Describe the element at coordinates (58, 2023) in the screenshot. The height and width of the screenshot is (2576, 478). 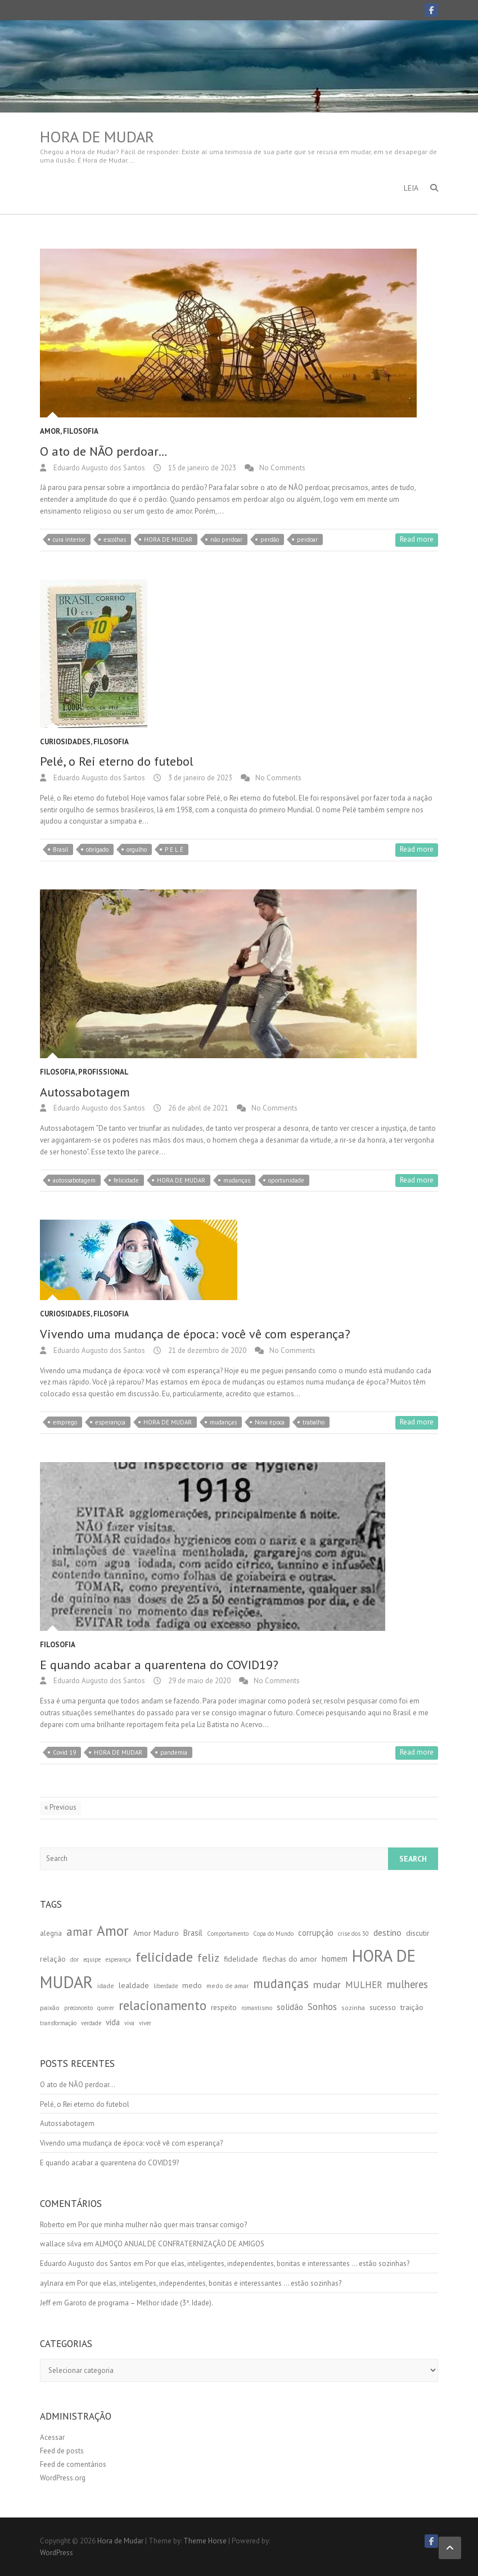
I see `transformação [transformação (4 itens)]` at that location.